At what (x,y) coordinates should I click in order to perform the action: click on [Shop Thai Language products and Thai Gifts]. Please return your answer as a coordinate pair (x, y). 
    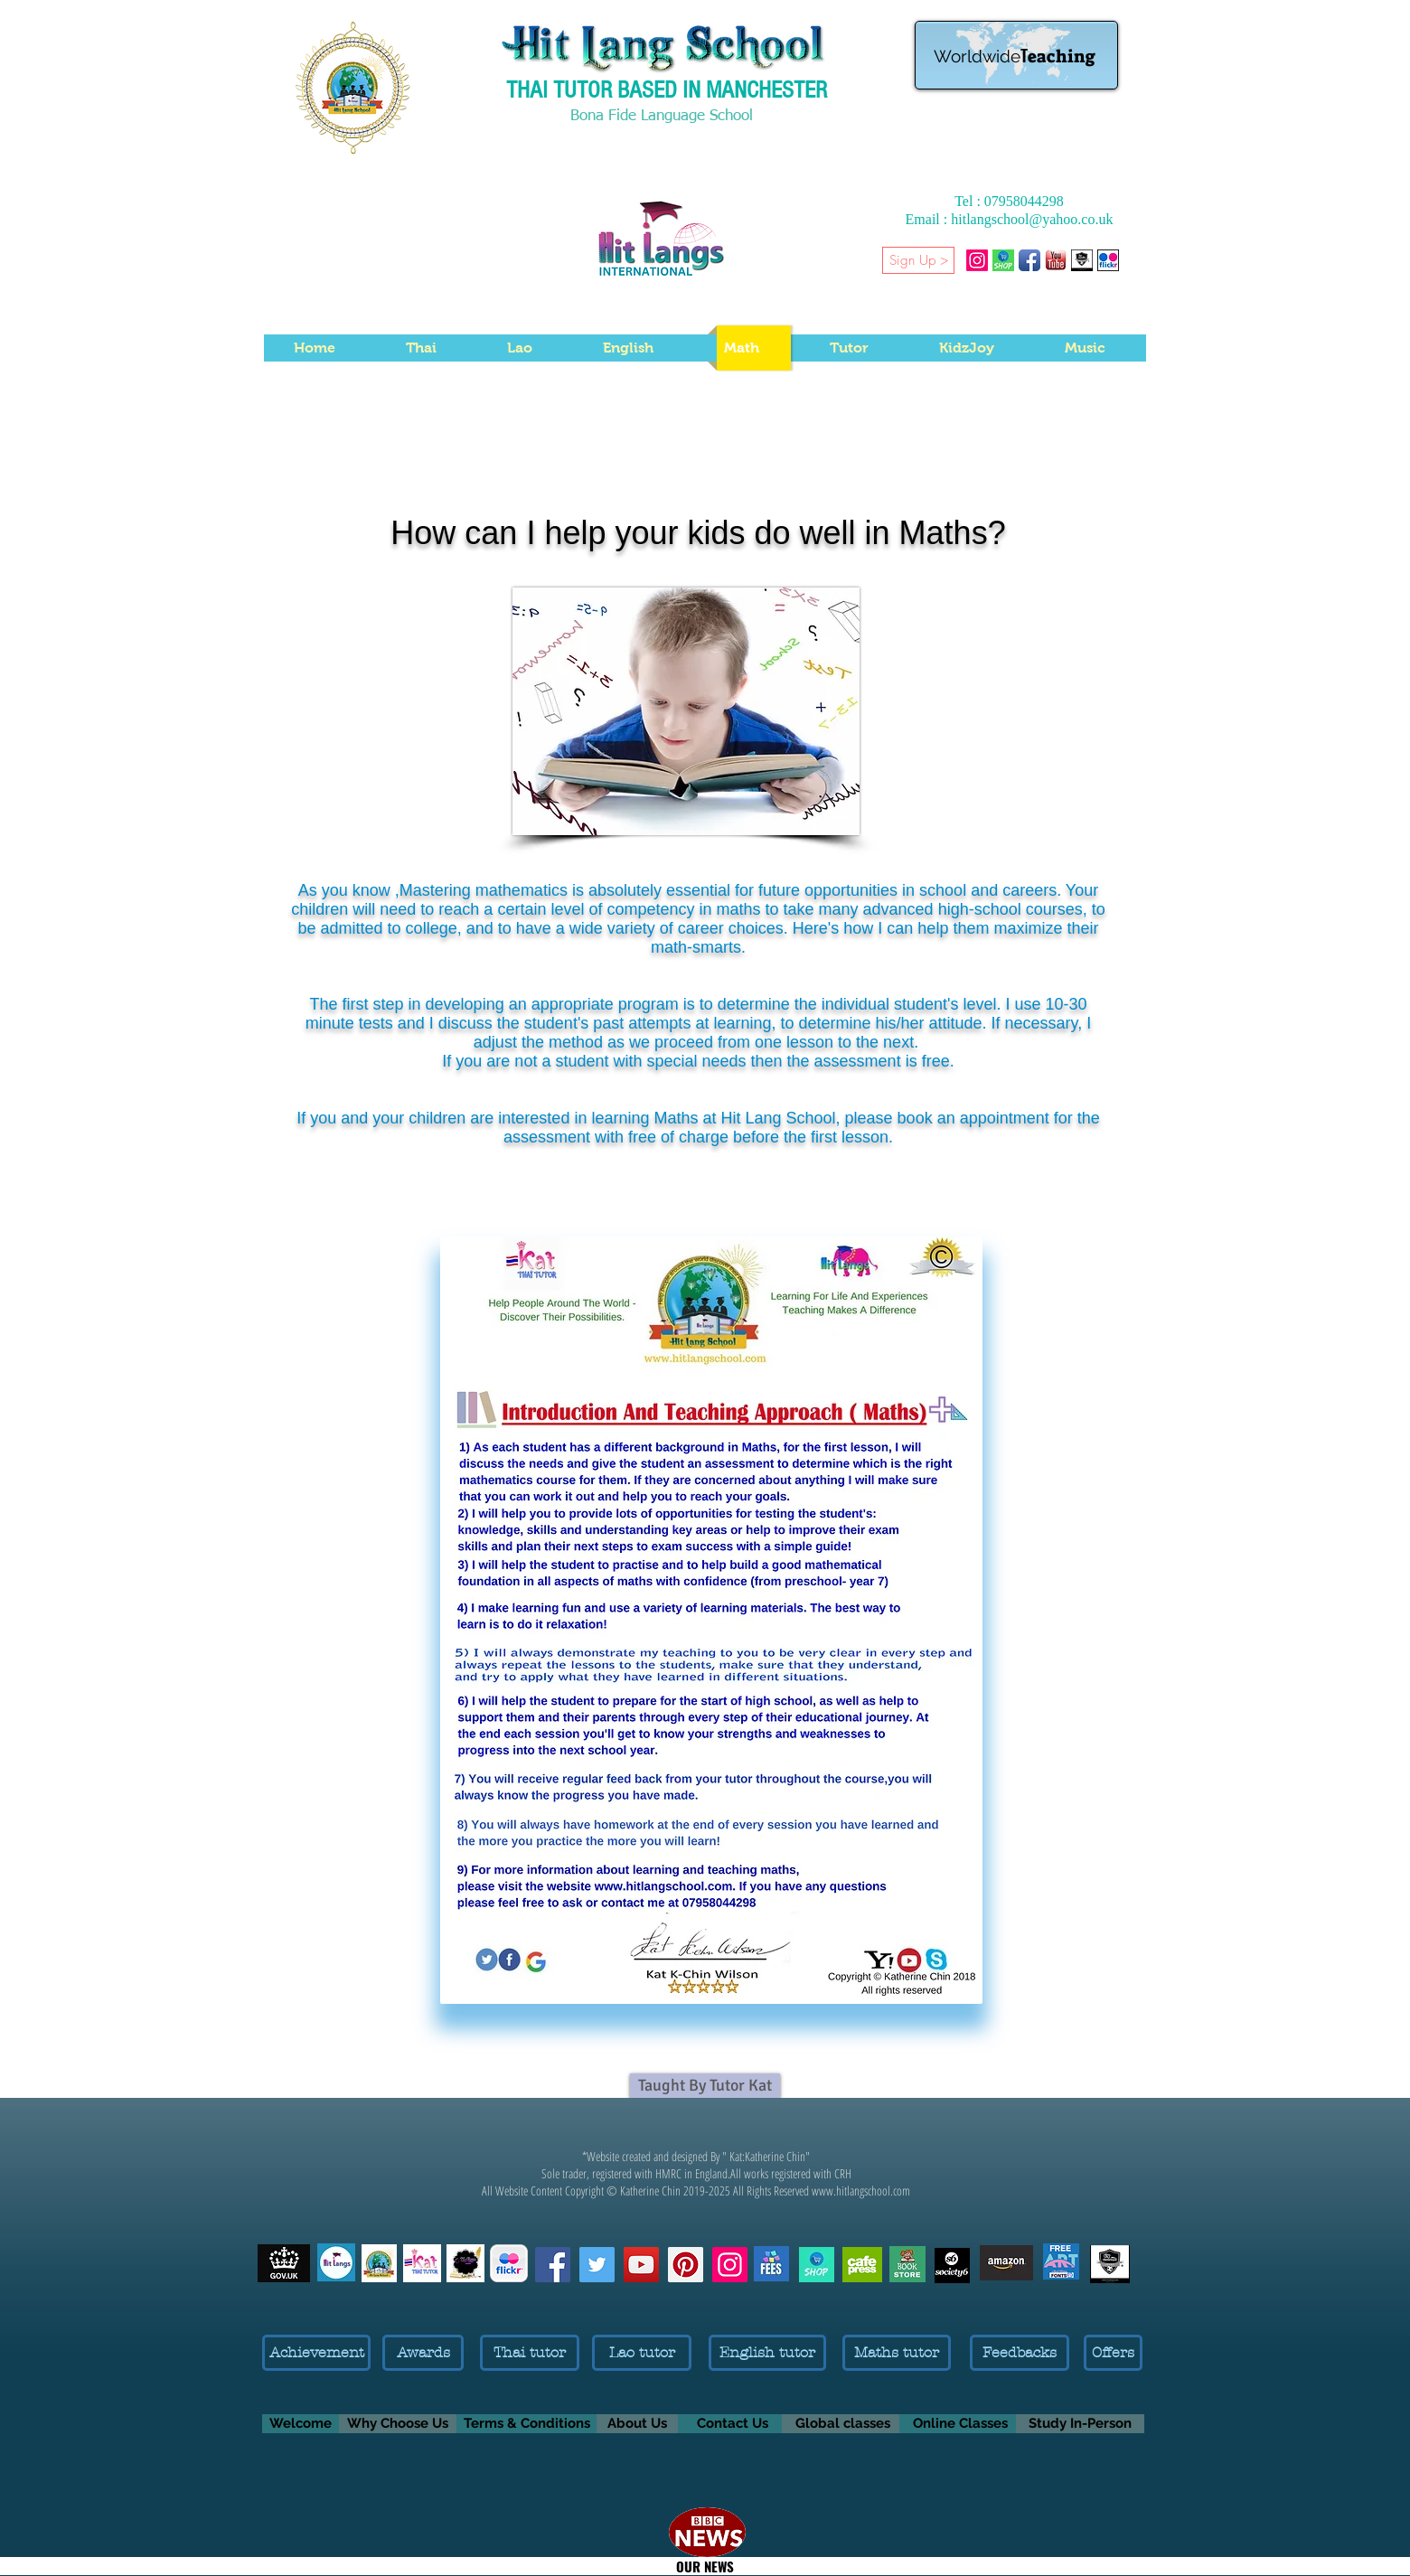
    Looking at the image, I should click on (1003, 260).